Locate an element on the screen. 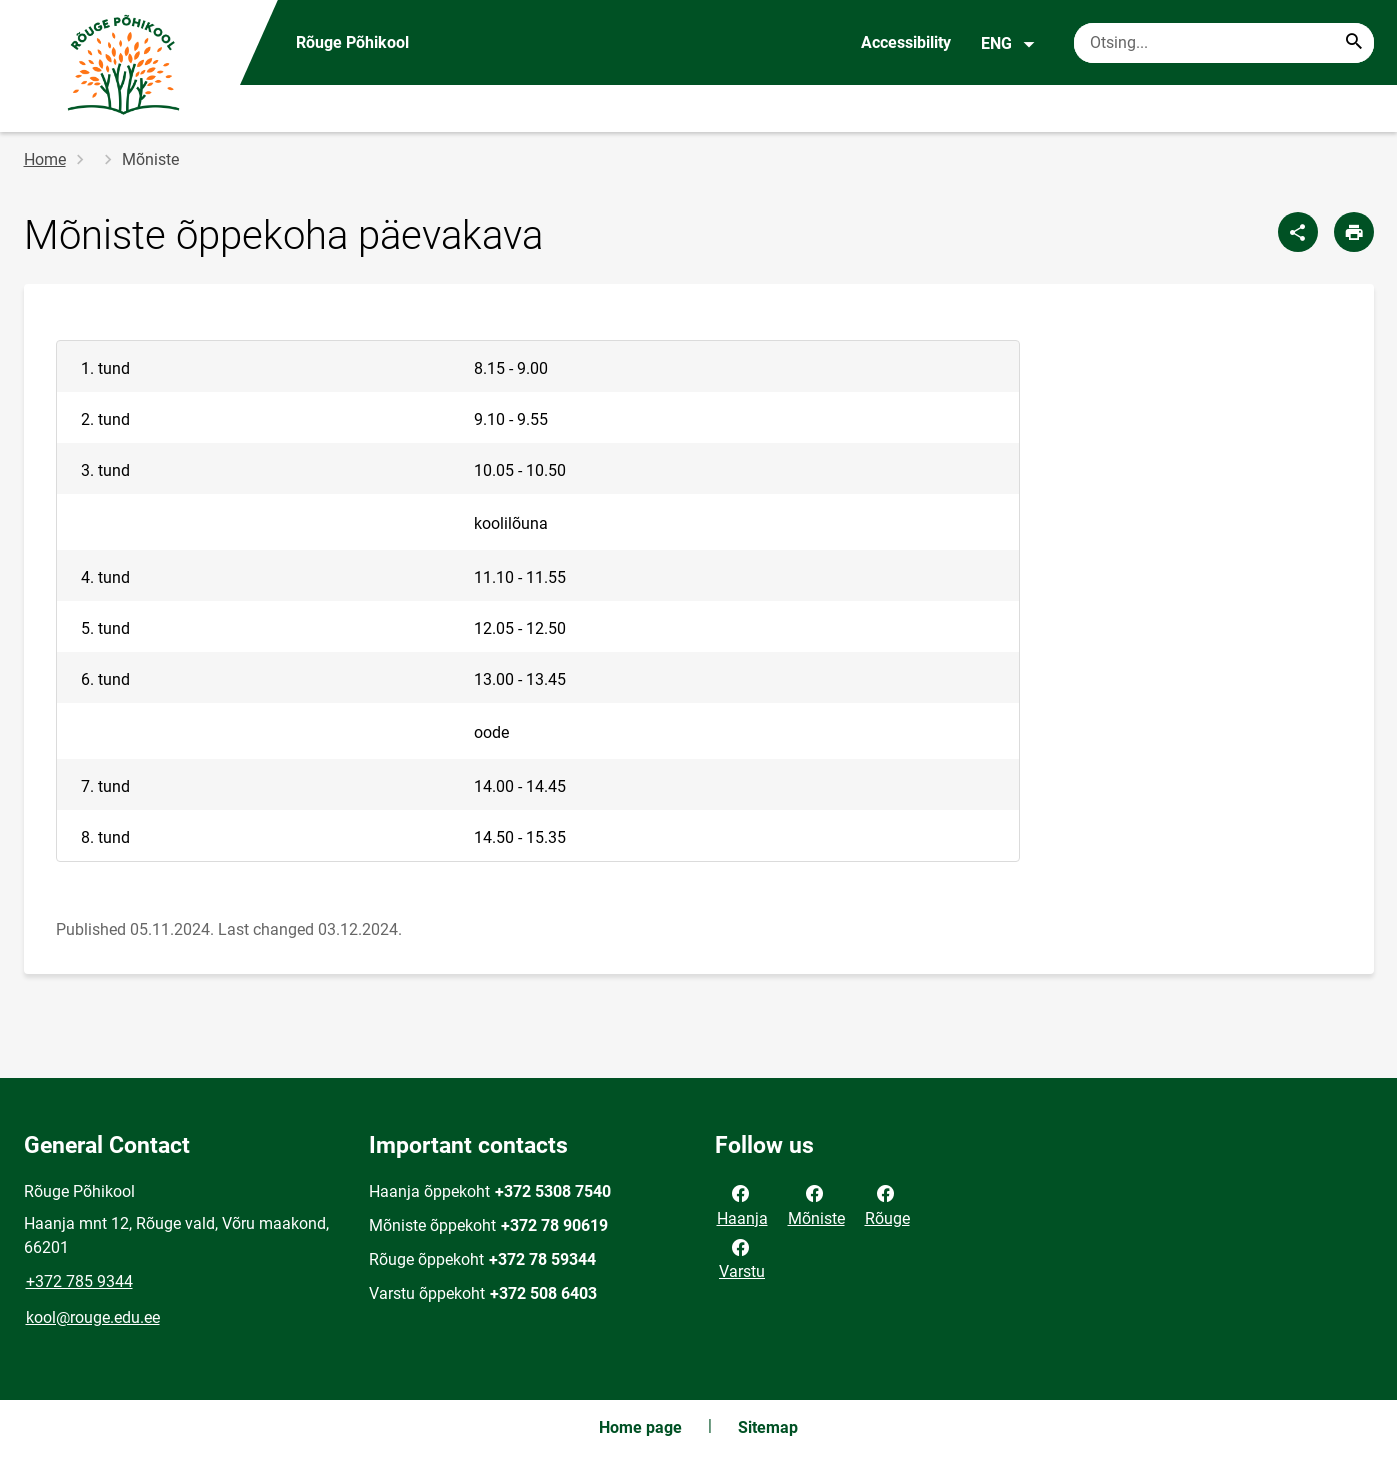  Home is located at coordinates (45, 159).